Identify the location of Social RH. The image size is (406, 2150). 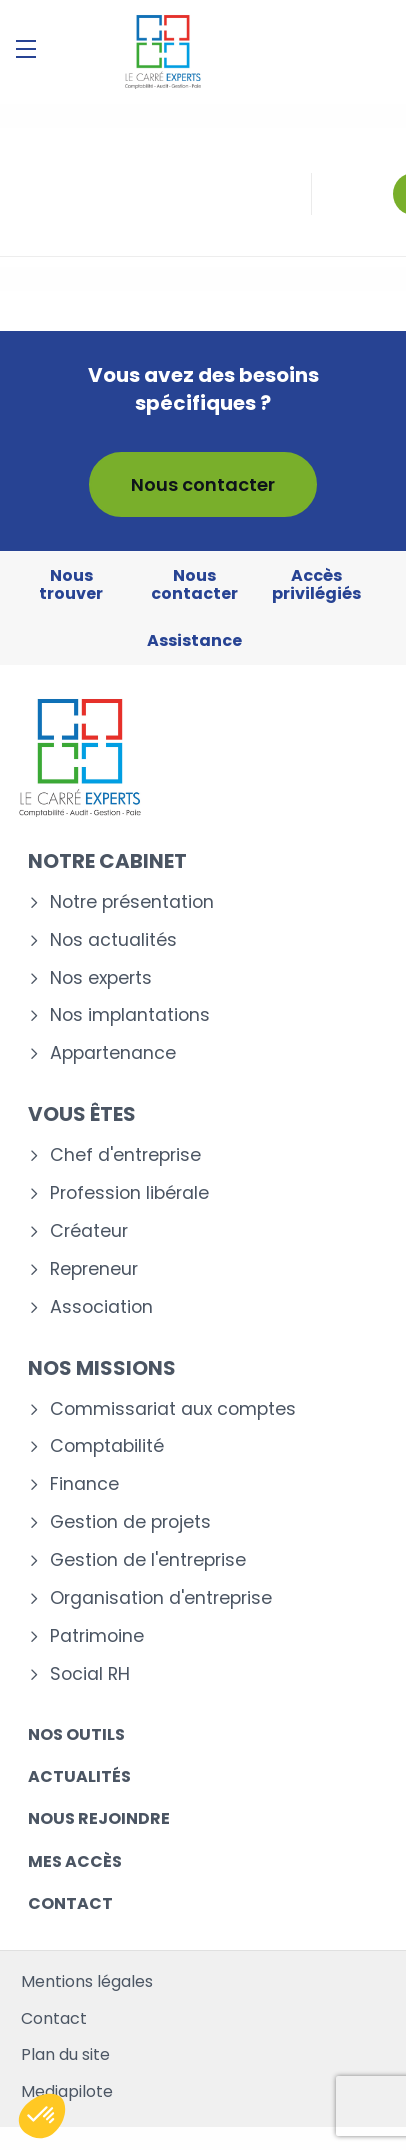
(90, 1674).